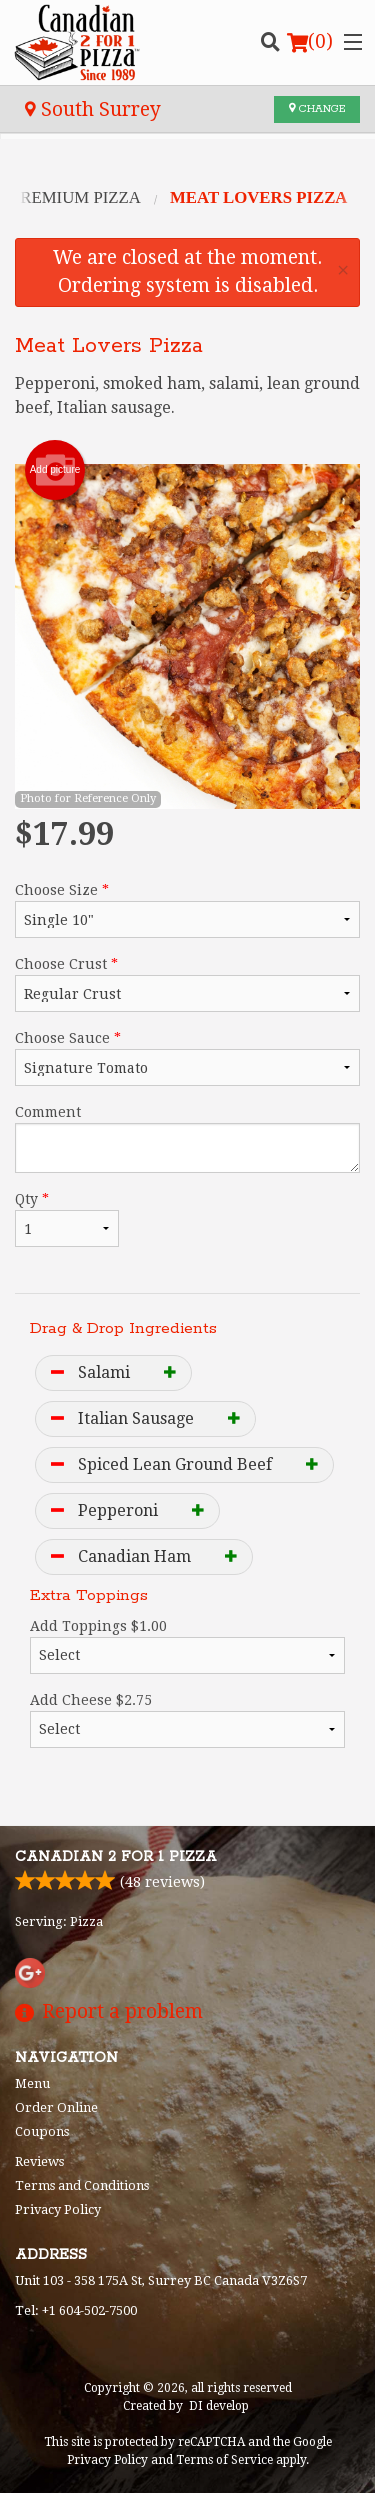 Image resolution: width=375 pixels, height=2493 pixels. Describe the element at coordinates (187, 1720) in the screenshot. I see `Add Cheese` at that location.